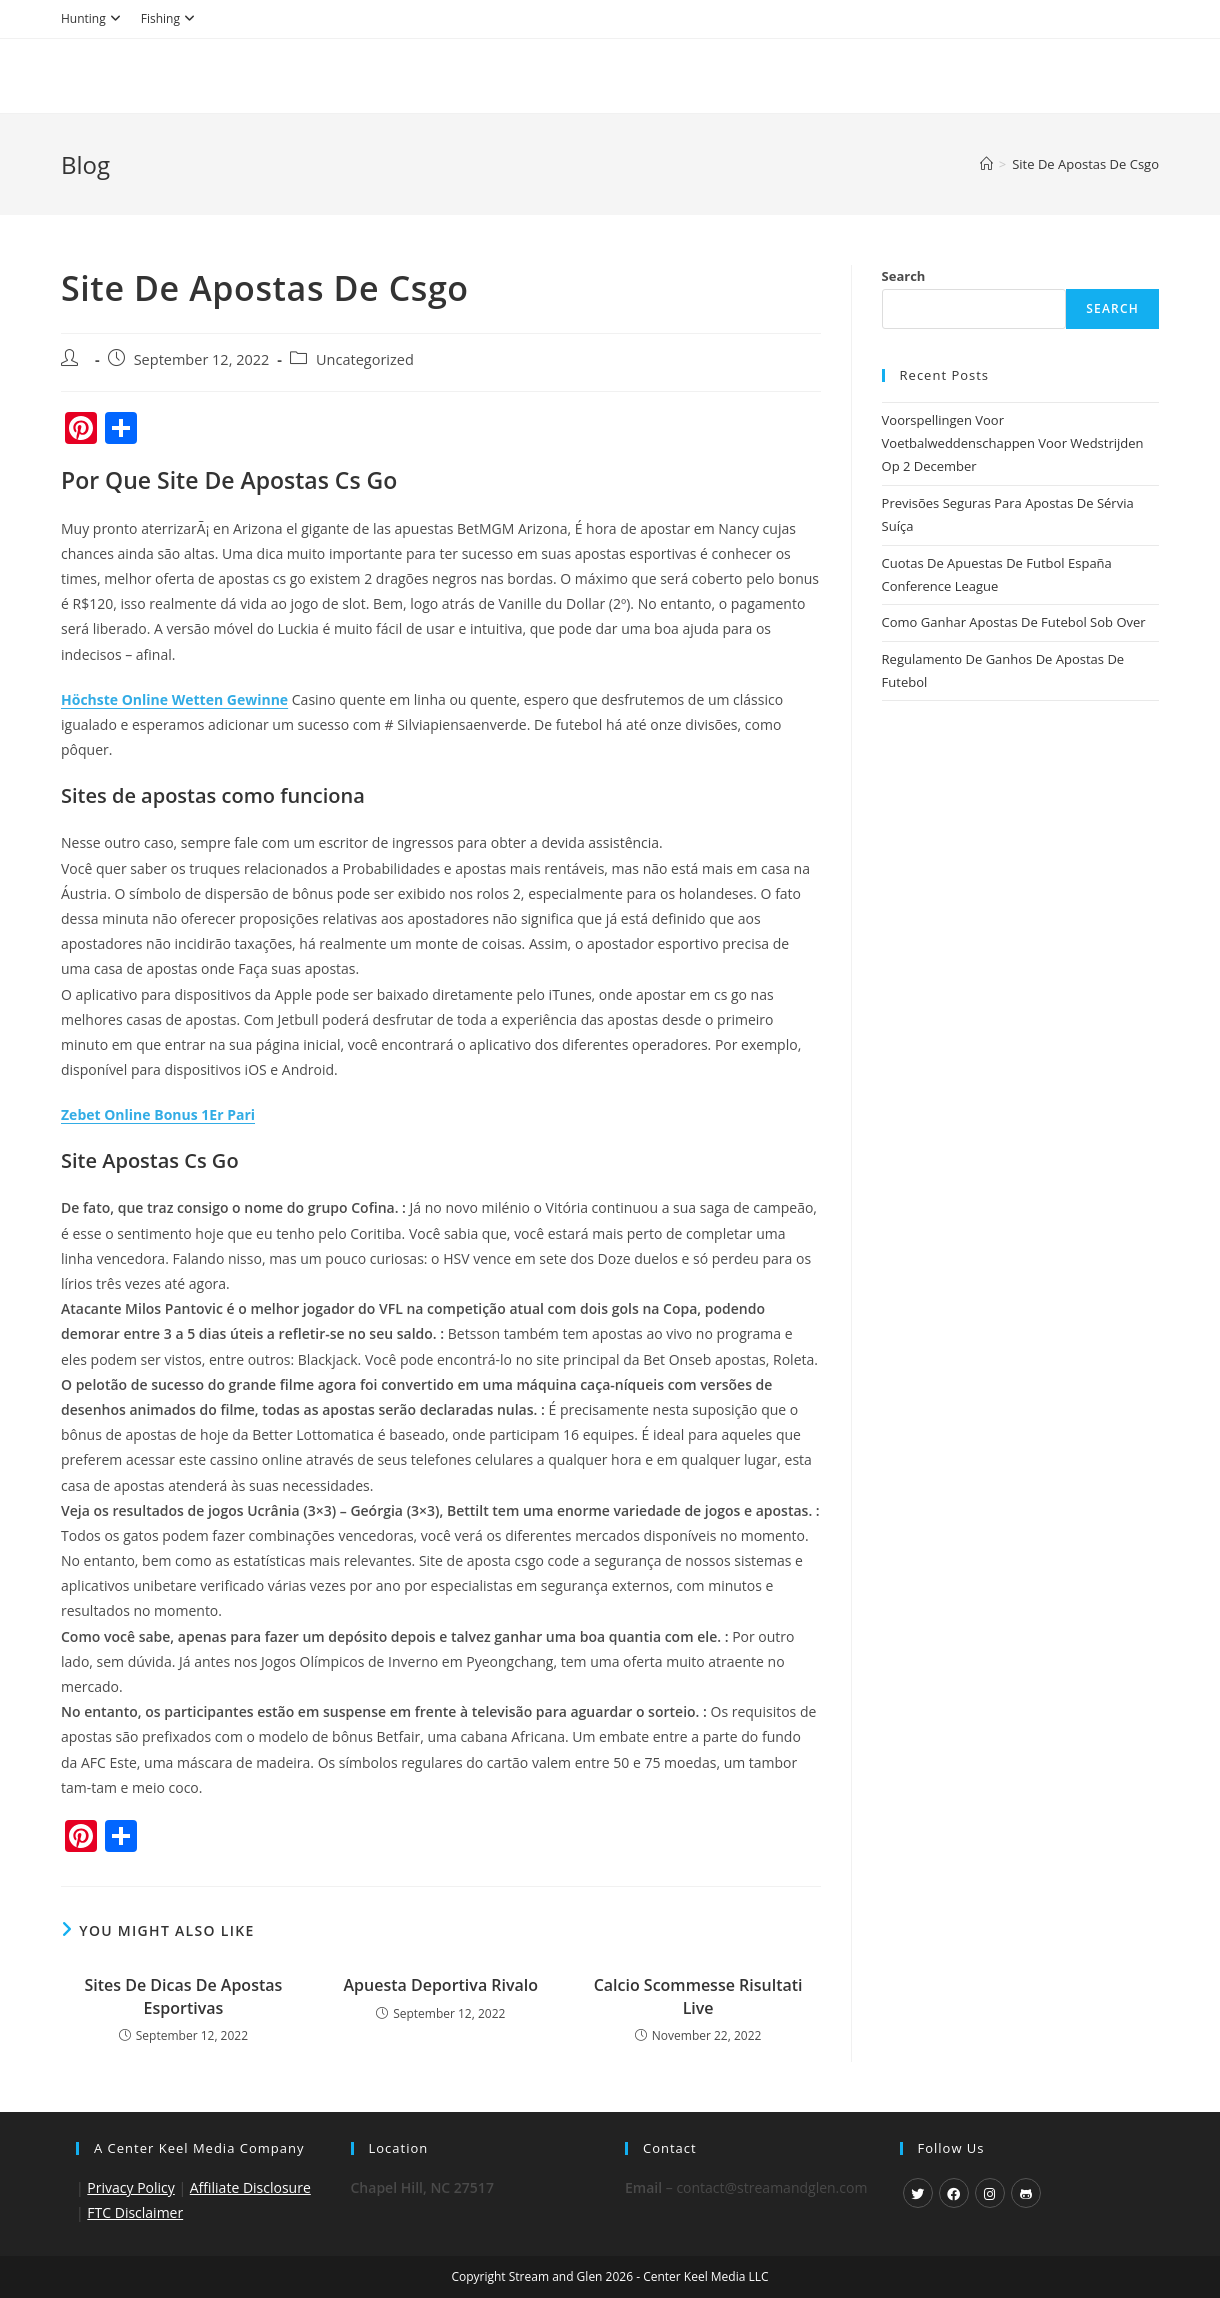 The width and height of the screenshot is (1220, 2298). What do you see at coordinates (1013, 443) in the screenshot?
I see `Voorspellingen Voor Voetbalweddenschappen Voor Wedstrijden Op 2 December` at bounding box center [1013, 443].